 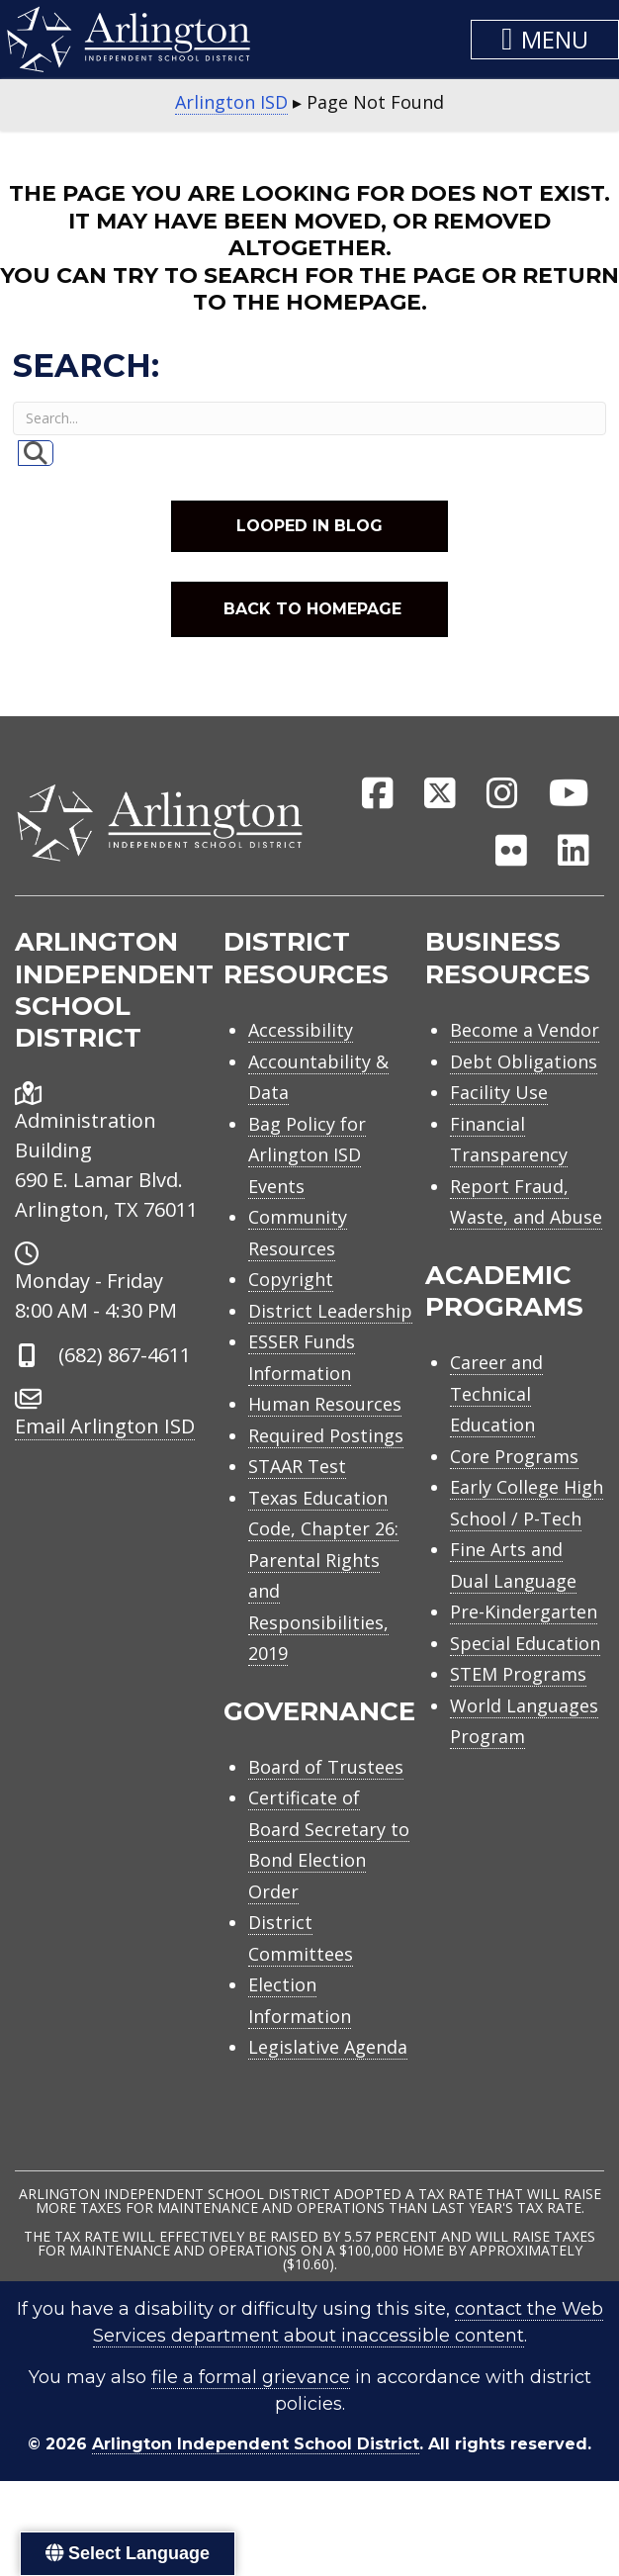 What do you see at coordinates (327, 2047) in the screenshot?
I see `Legislative Agenda` at bounding box center [327, 2047].